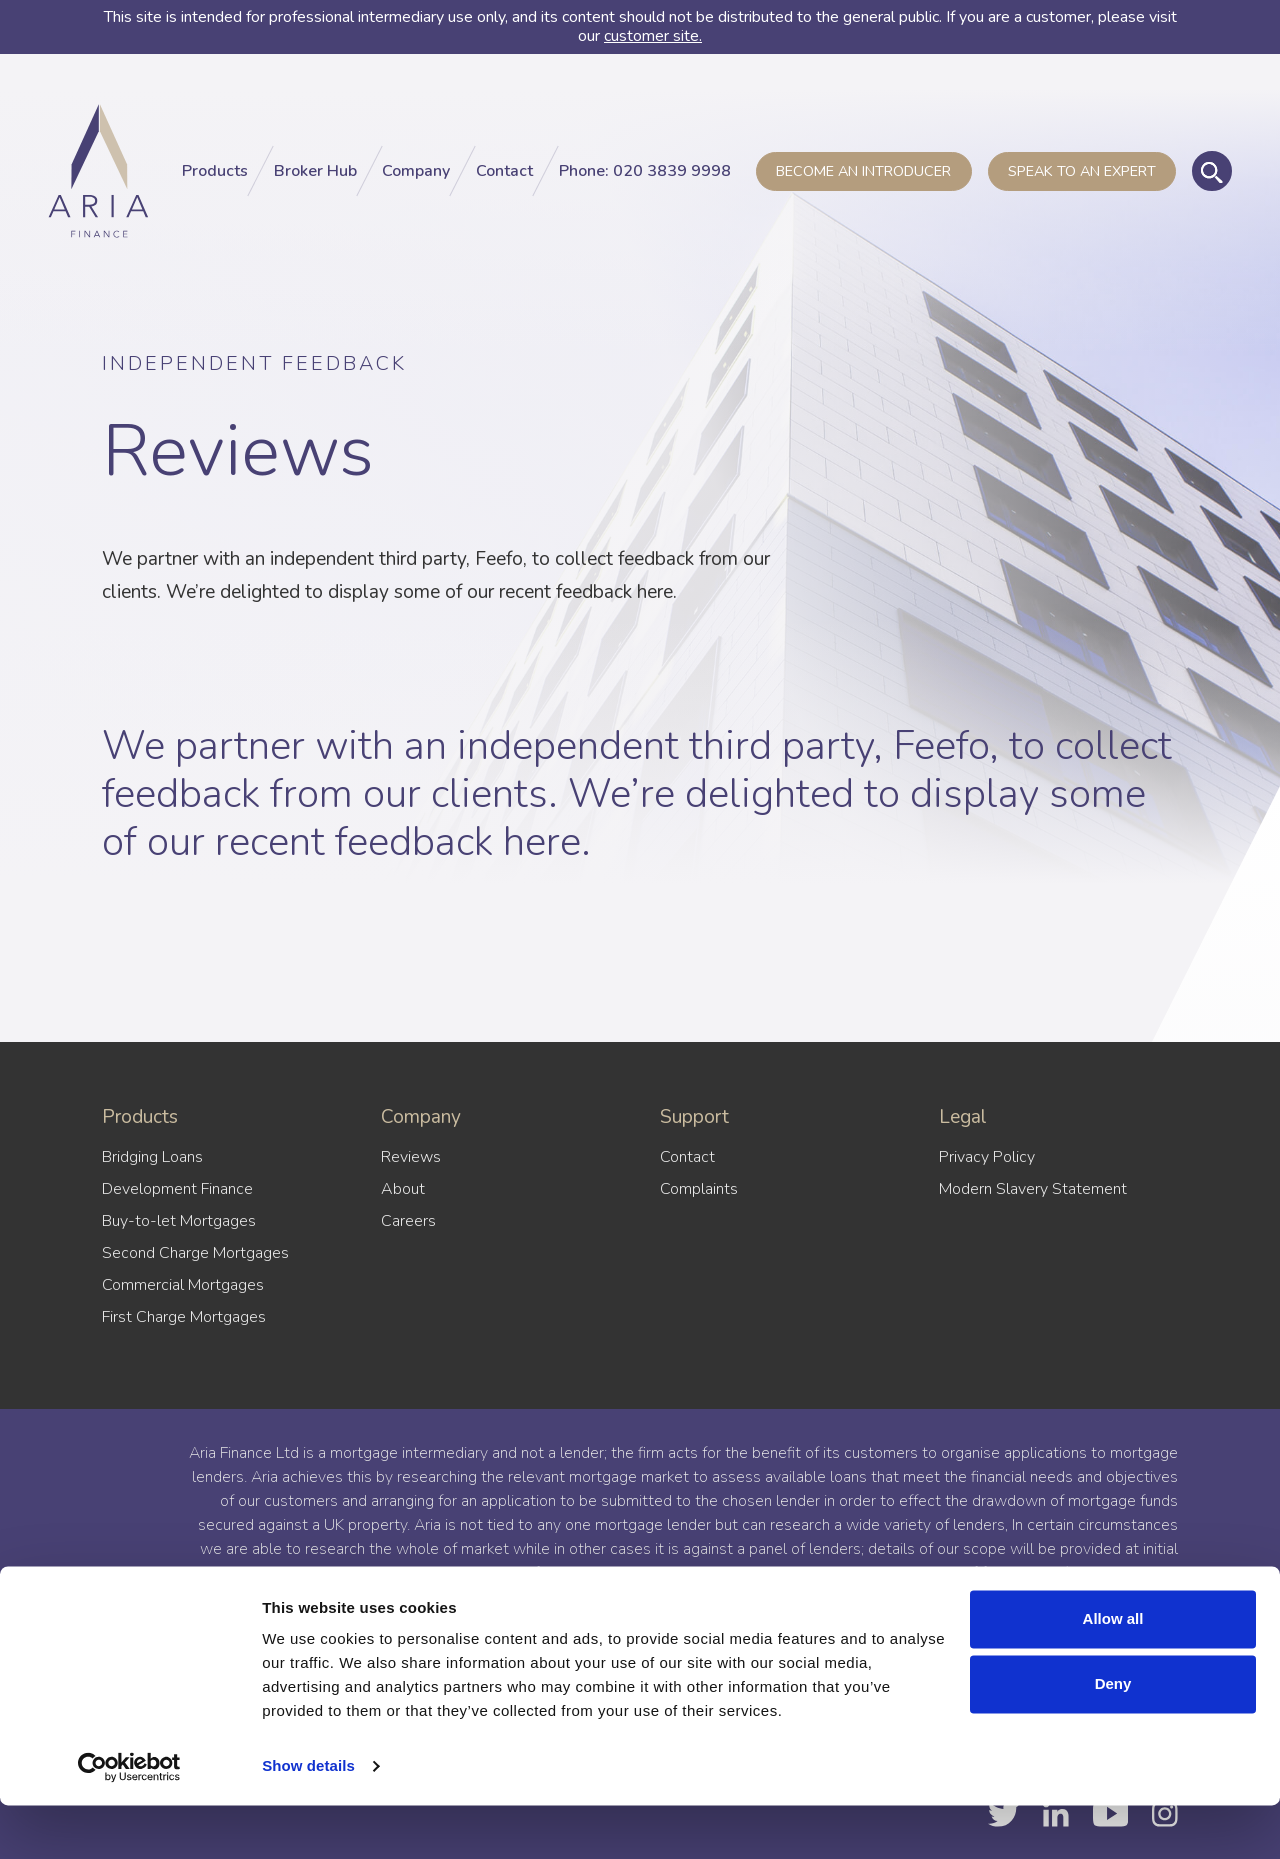  Describe the element at coordinates (653, 36) in the screenshot. I see `customer site.` at that location.